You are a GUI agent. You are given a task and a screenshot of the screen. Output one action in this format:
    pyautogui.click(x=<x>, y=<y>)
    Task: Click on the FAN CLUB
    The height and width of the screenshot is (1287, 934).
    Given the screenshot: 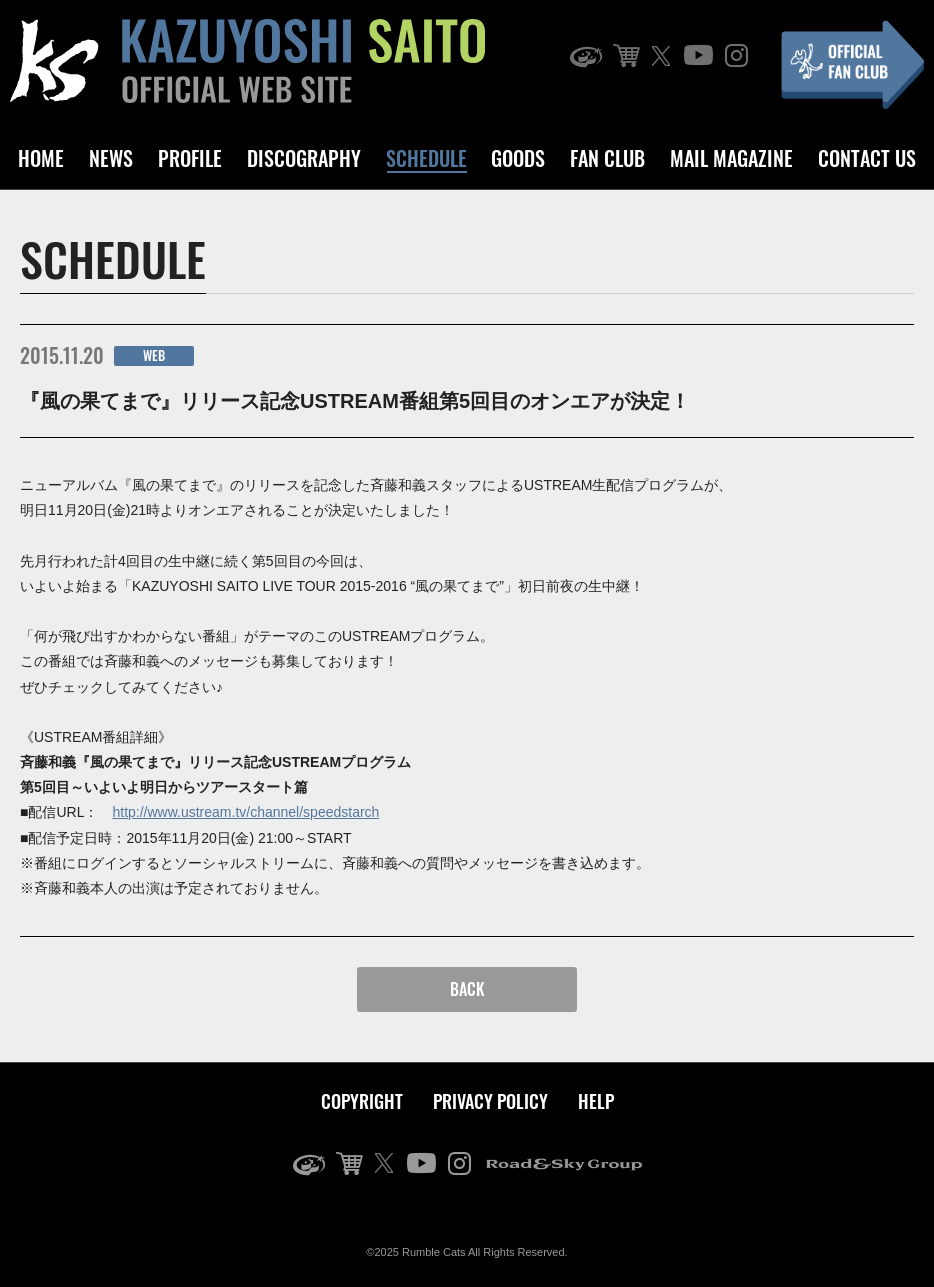 What is the action you would take?
    pyautogui.click(x=607, y=158)
    